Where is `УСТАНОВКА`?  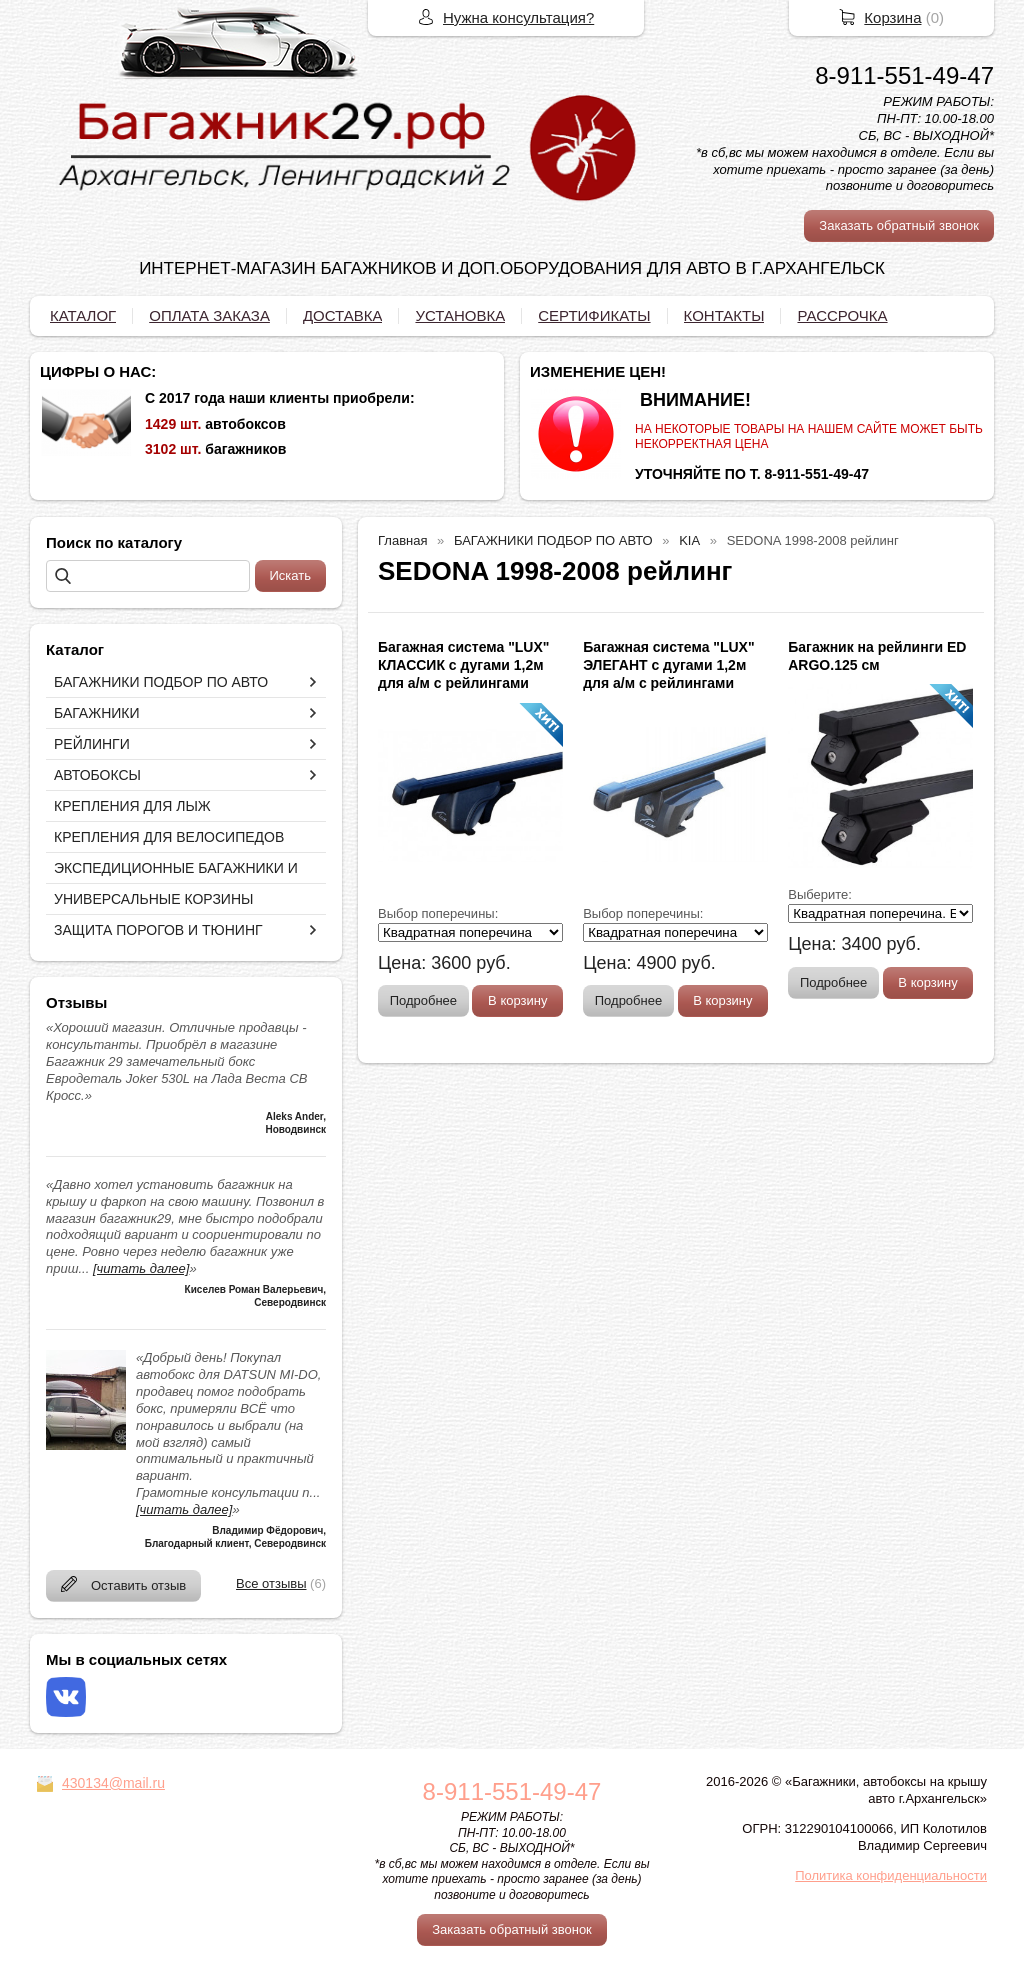
УСТАНОВКА is located at coordinates (460, 315).